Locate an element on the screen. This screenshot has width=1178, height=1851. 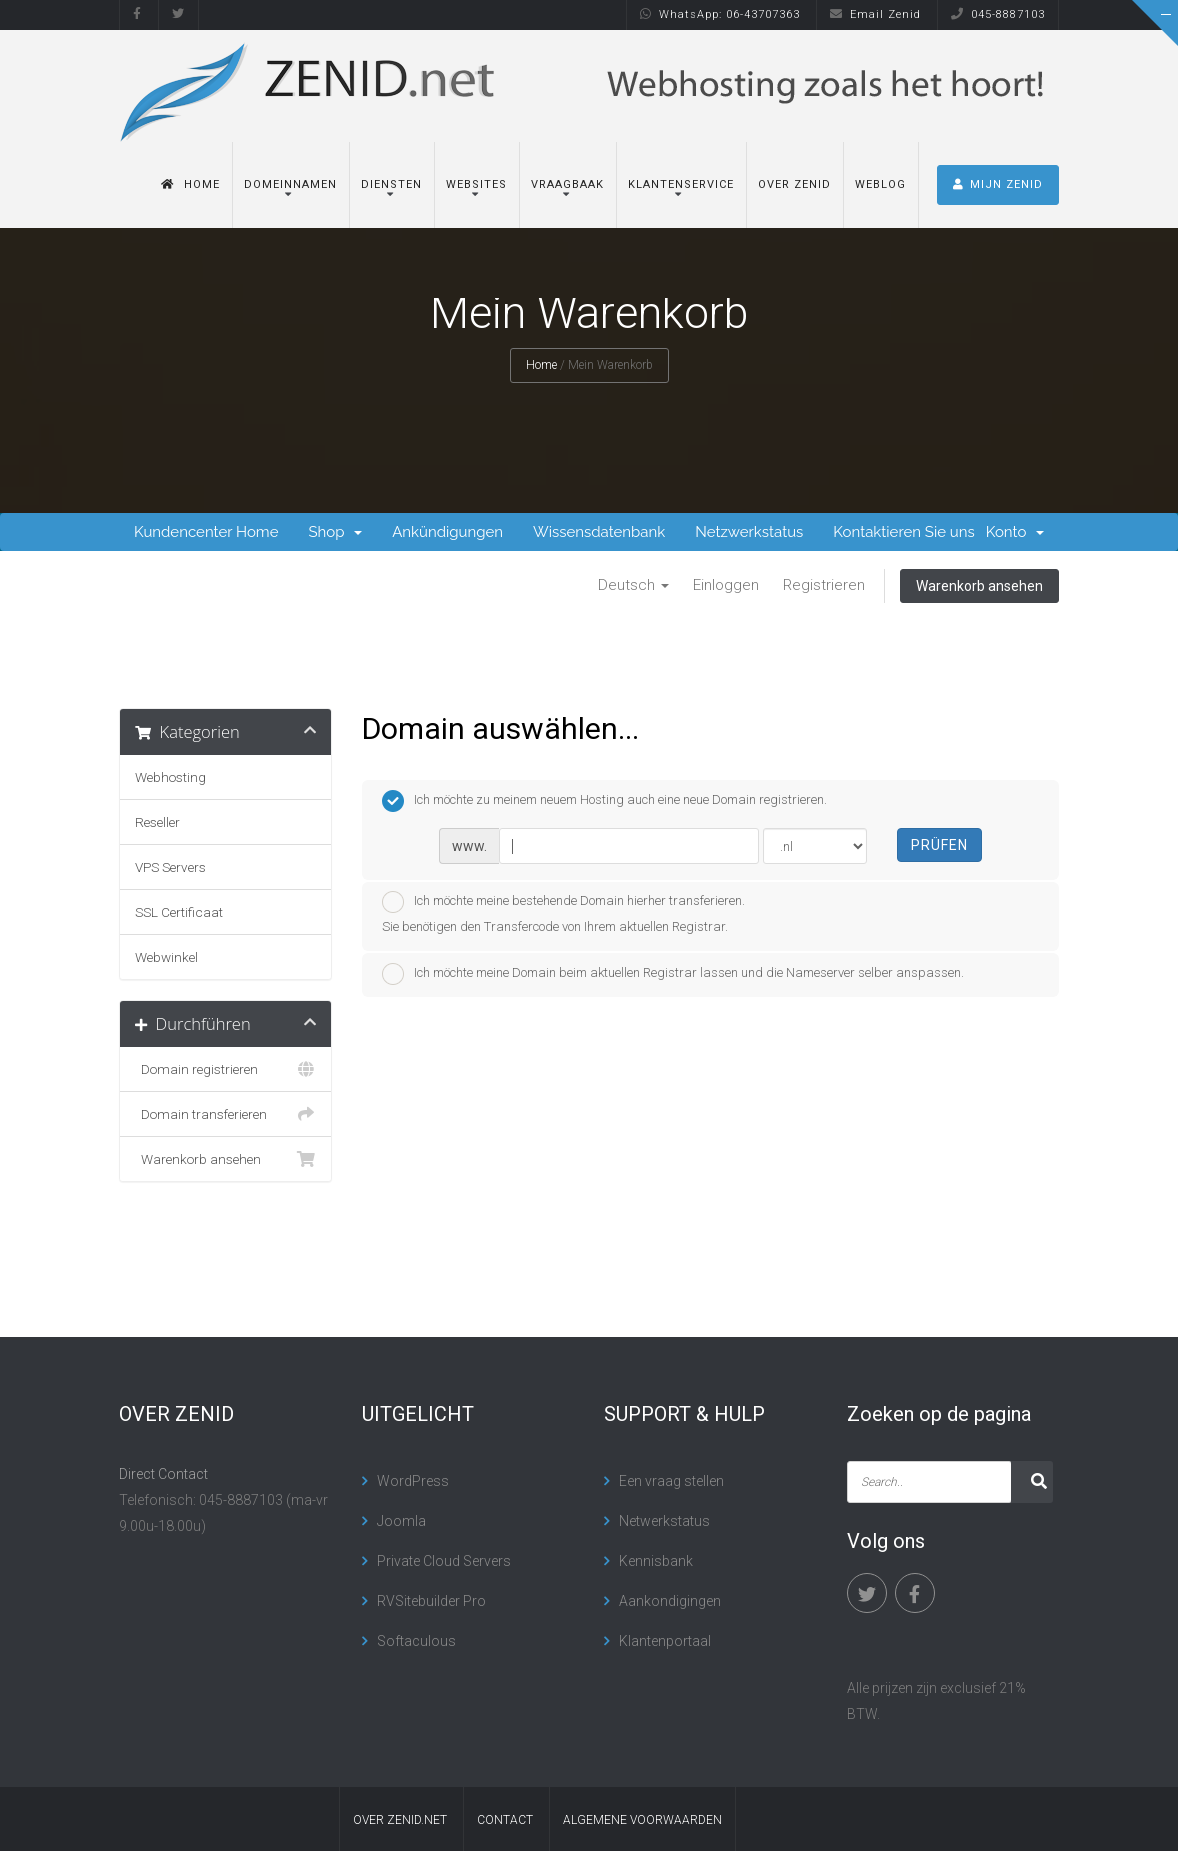
Domain transferieren is located at coordinates (225, 1114).